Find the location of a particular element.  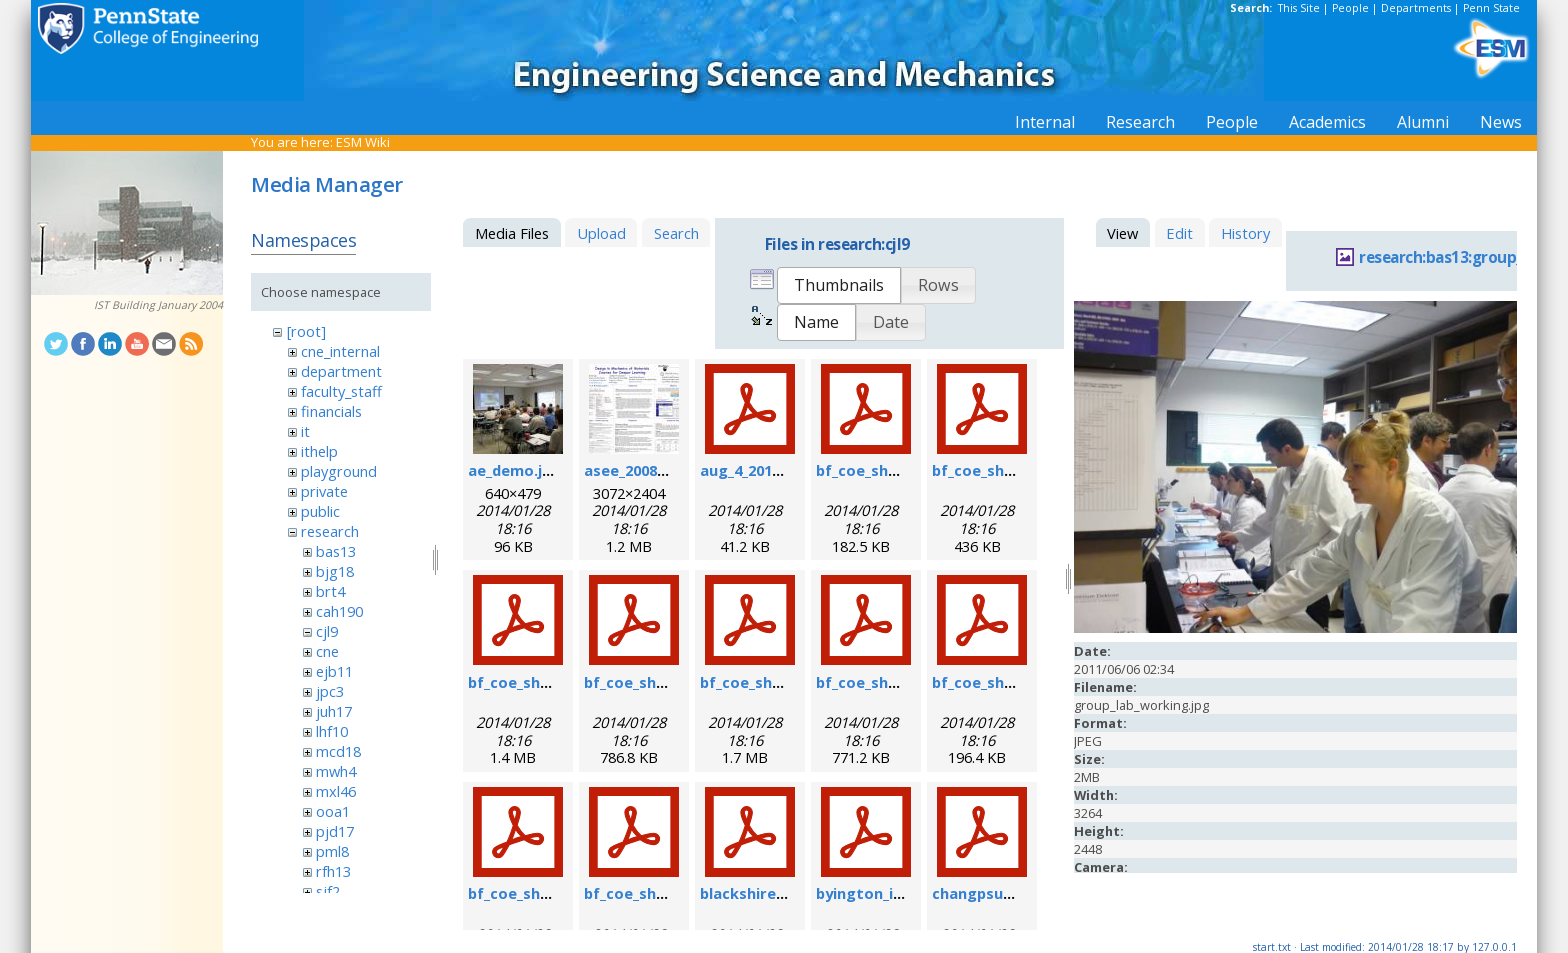

Edit is located at coordinates (1179, 233).